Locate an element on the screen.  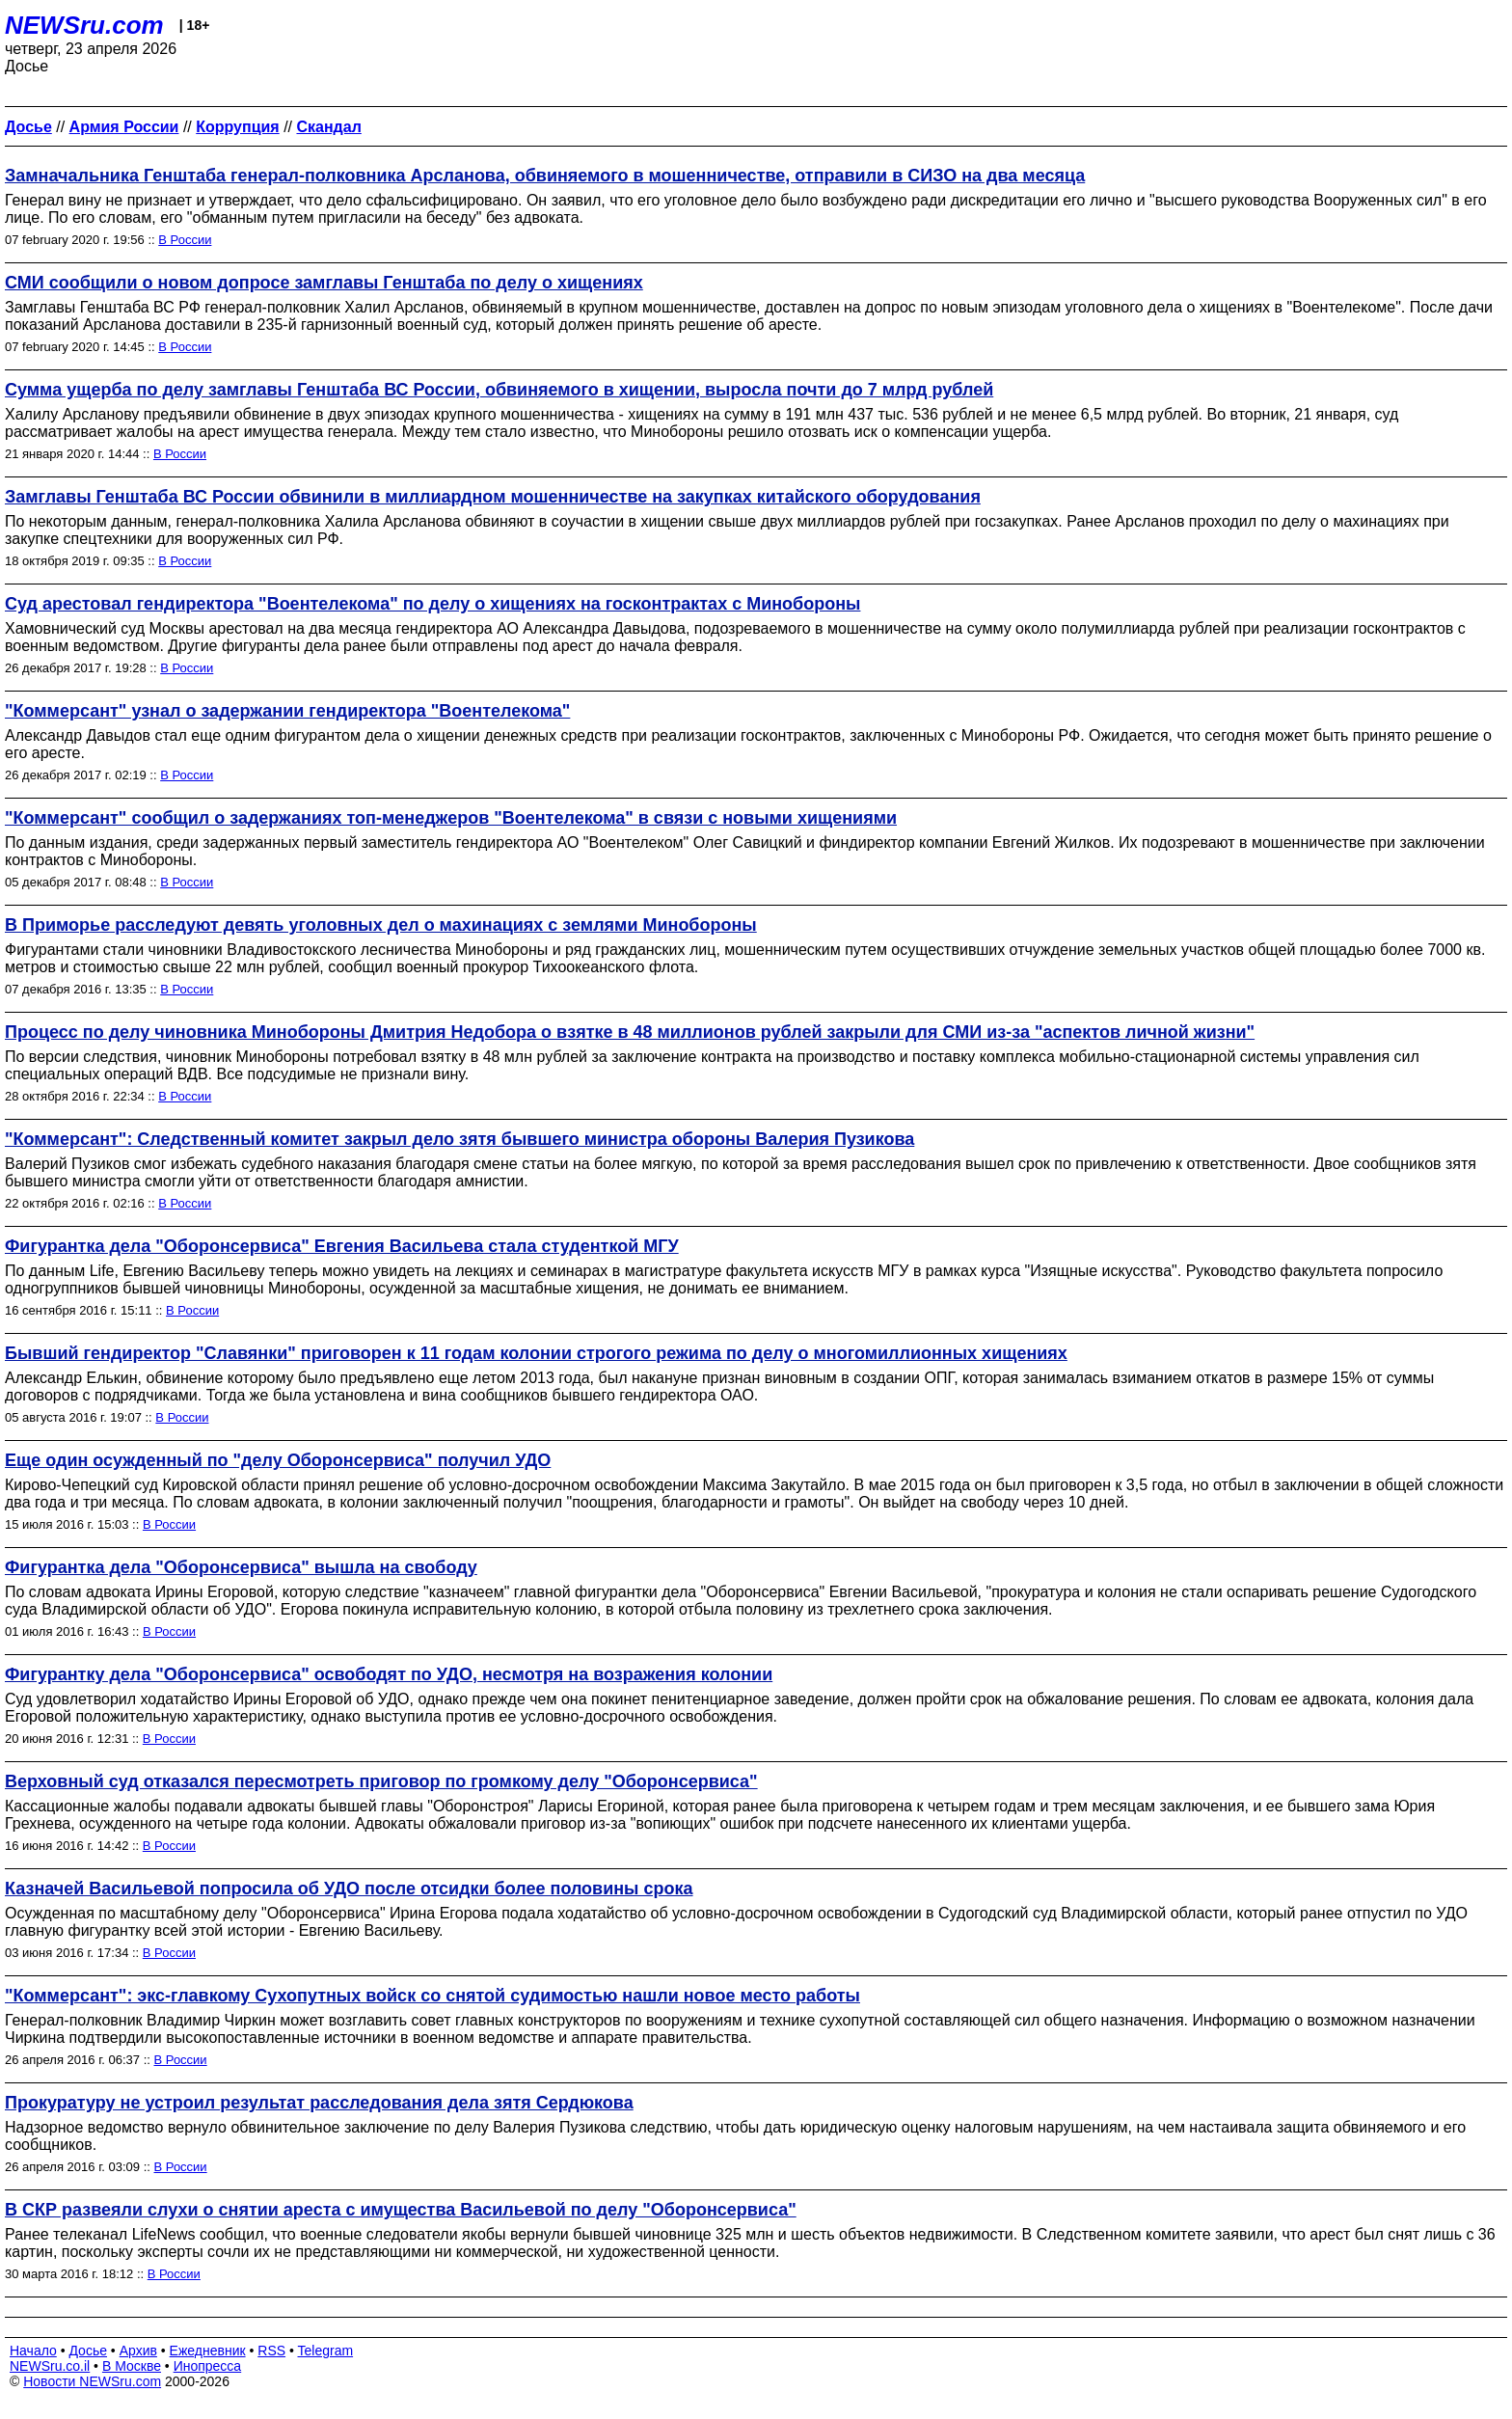
Фигурантку дела "Оборонсервиса" освободят по УДО, несмотря на возражения колонии is located at coordinates (388, 1674).